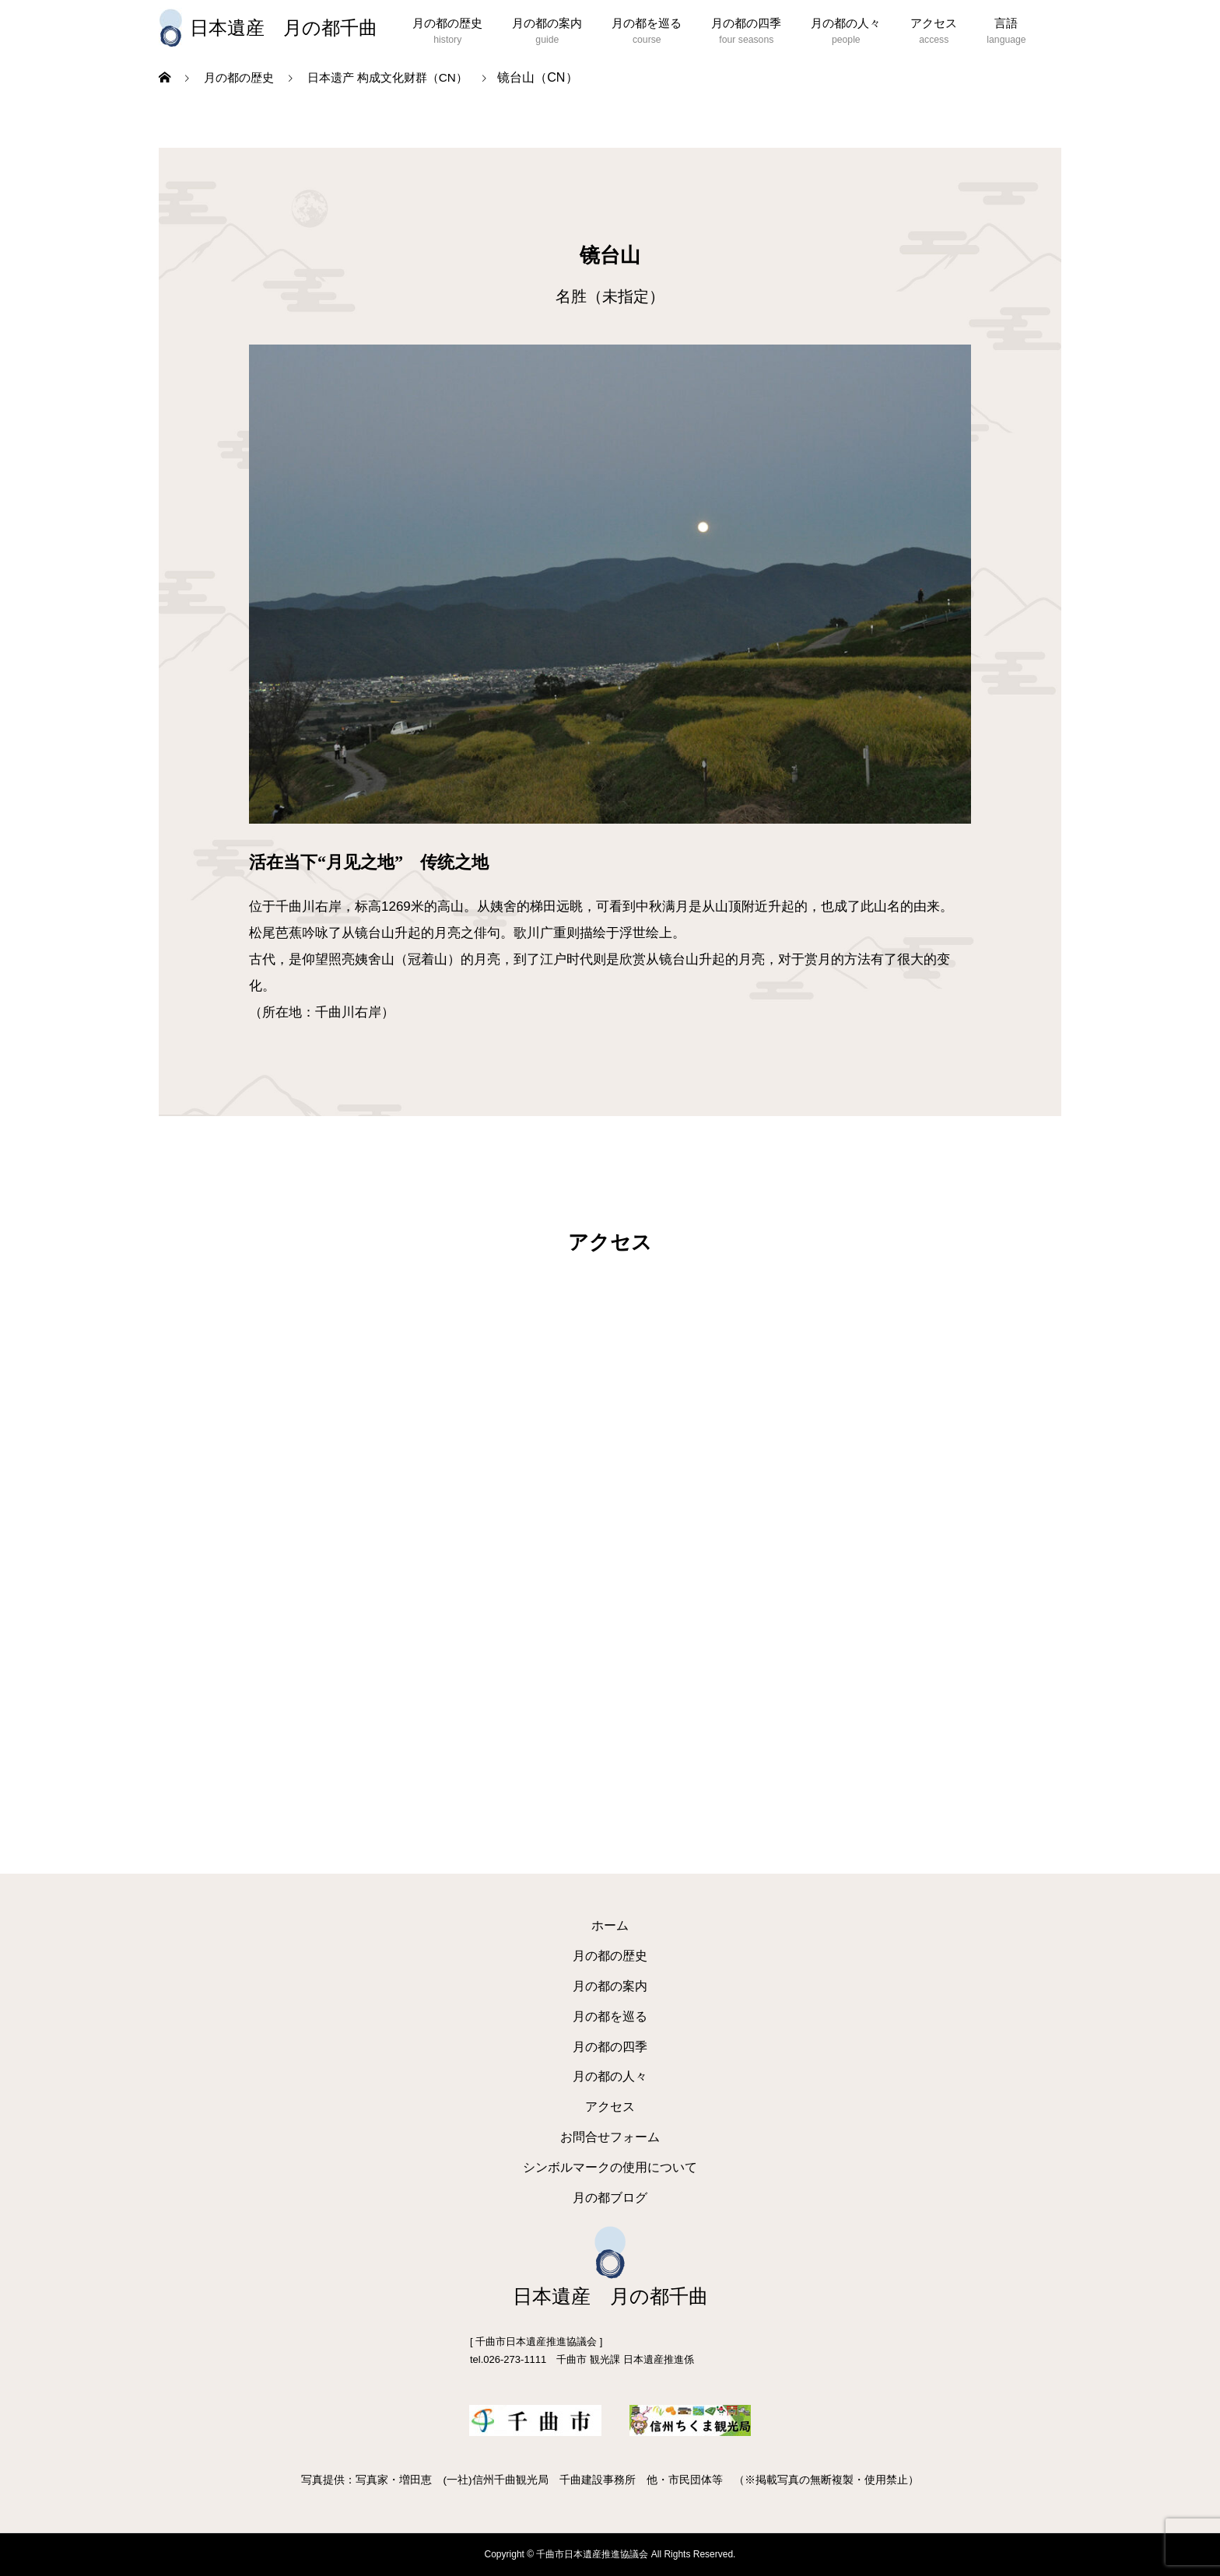  What do you see at coordinates (746, 23) in the screenshot?
I see `月の都の四季` at bounding box center [746, 23].